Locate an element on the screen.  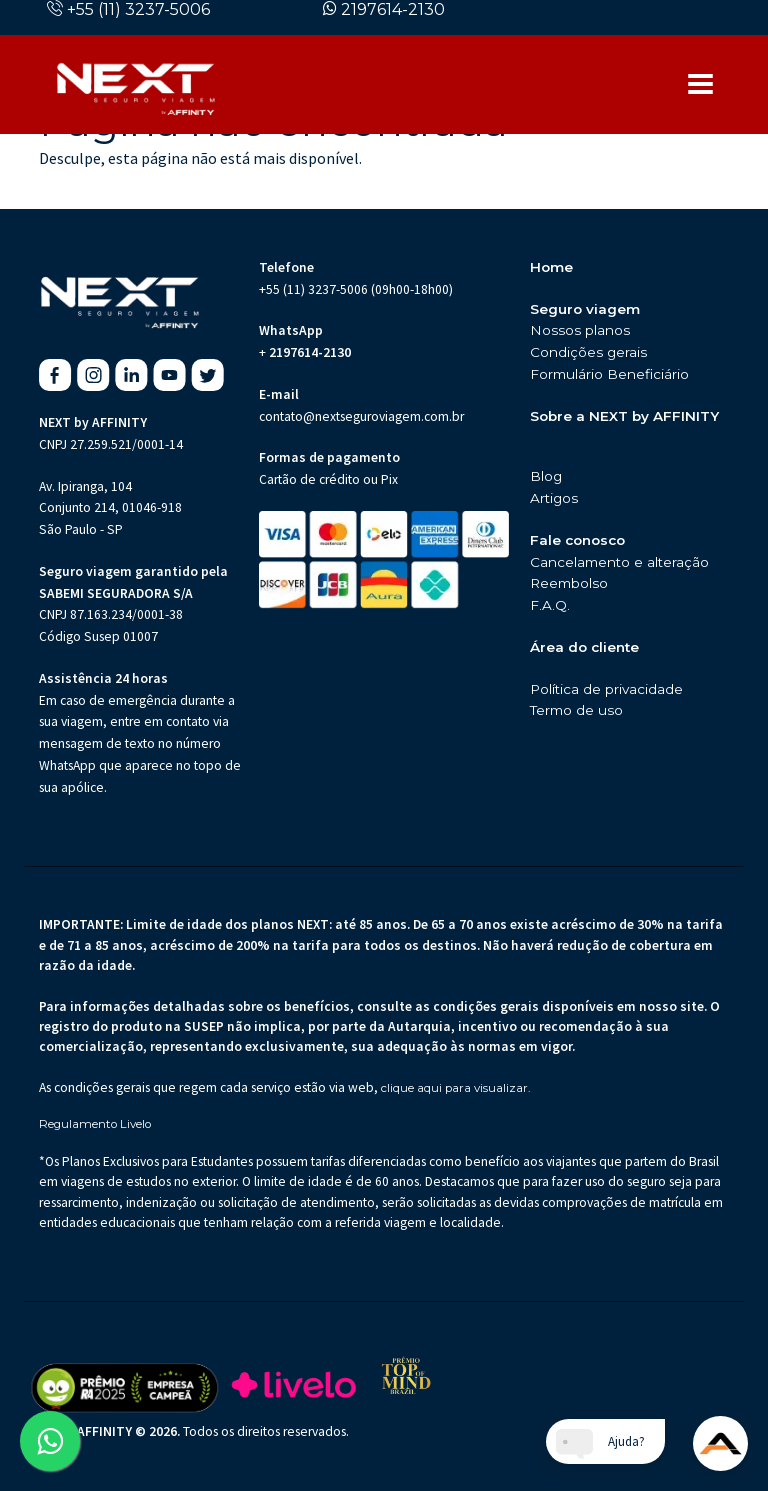
[X da Next Seguro de Viagem (abre em nova aba)] is located at coordinates (207, 375).